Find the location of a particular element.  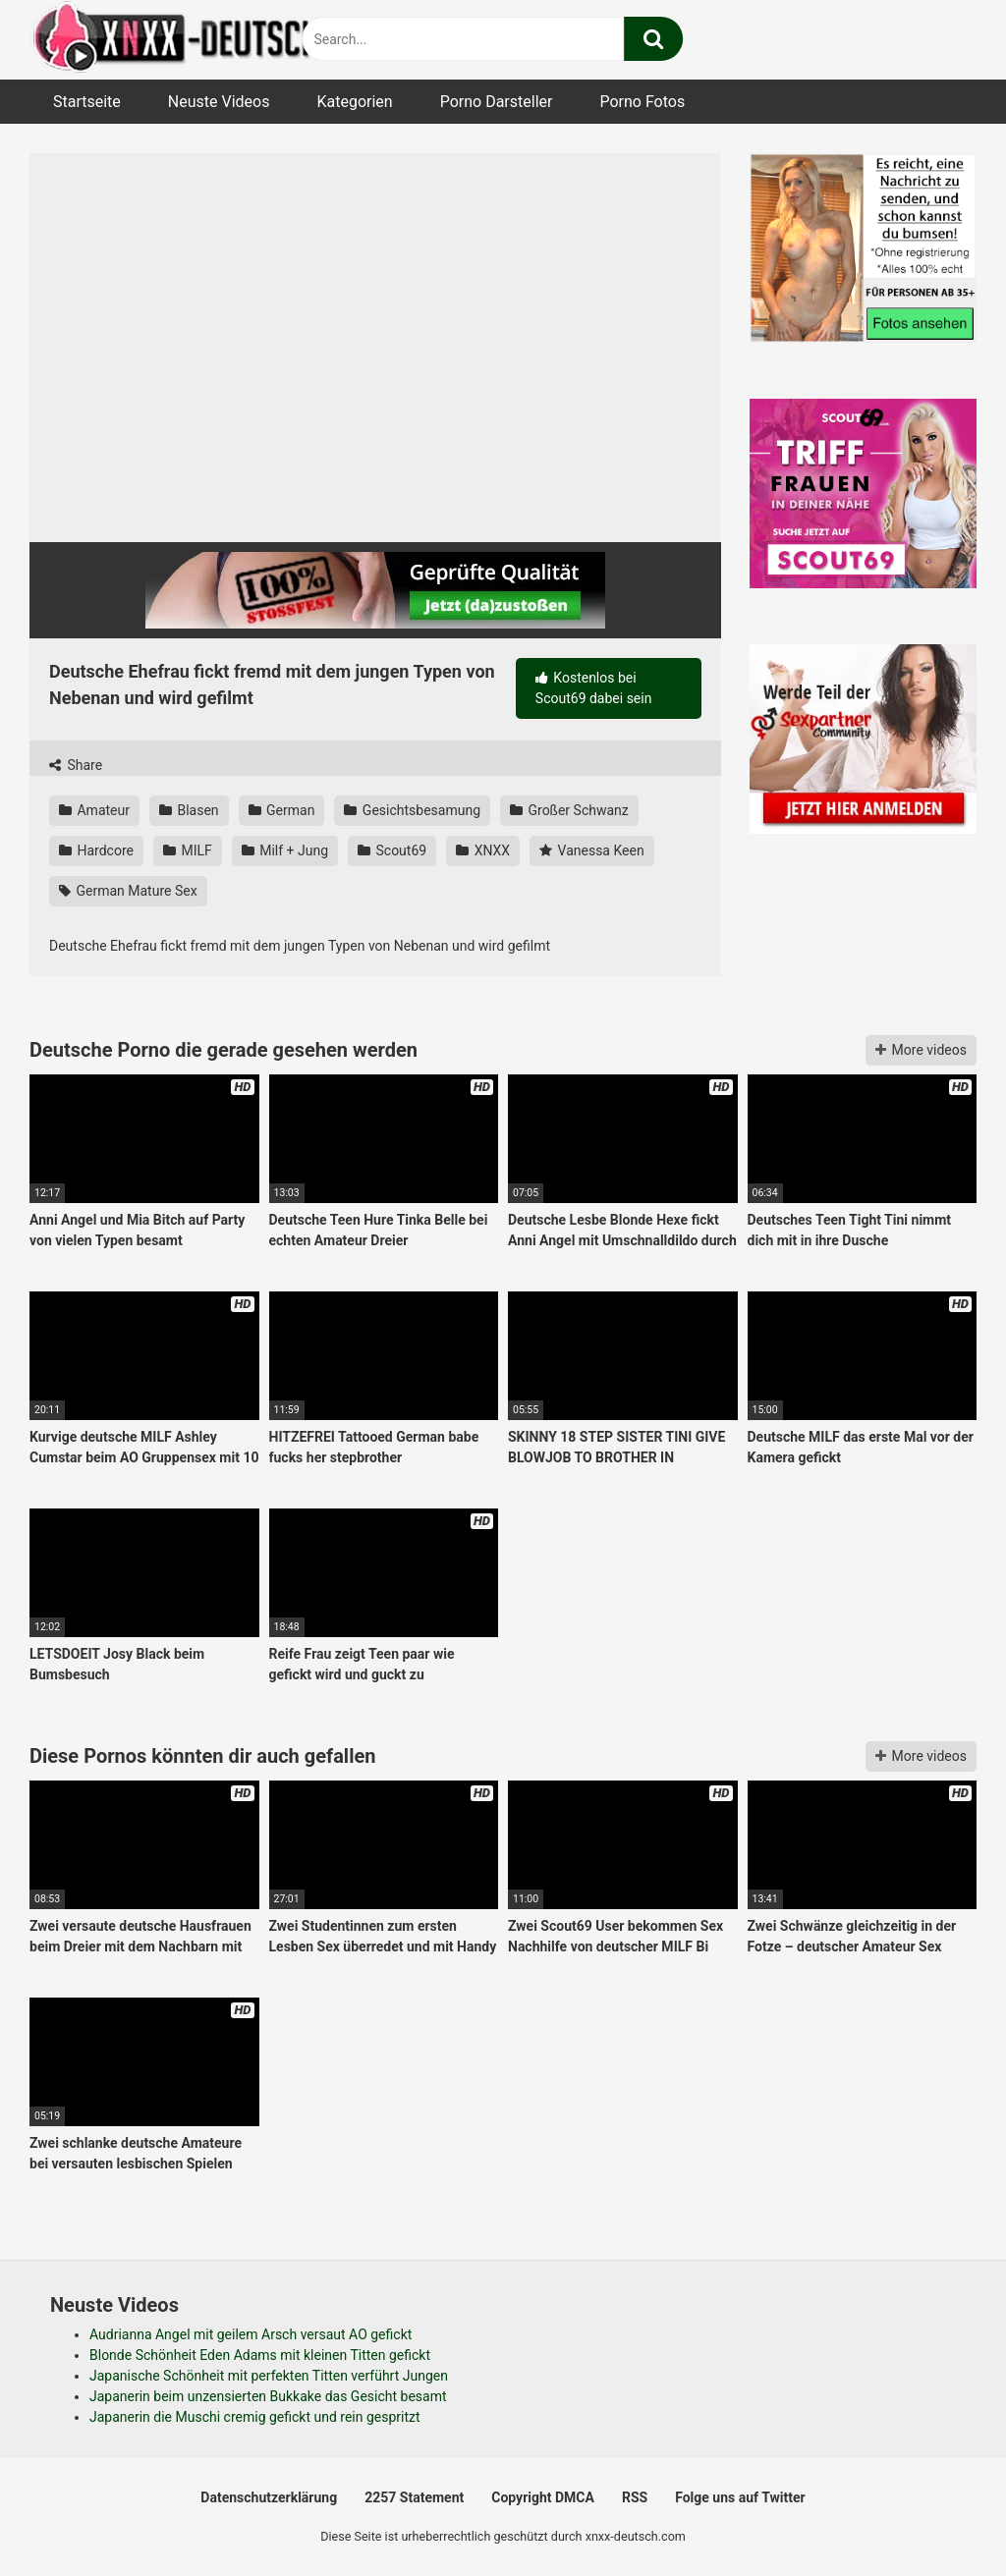

Neuste Videos is located at coordinates (219, 101).